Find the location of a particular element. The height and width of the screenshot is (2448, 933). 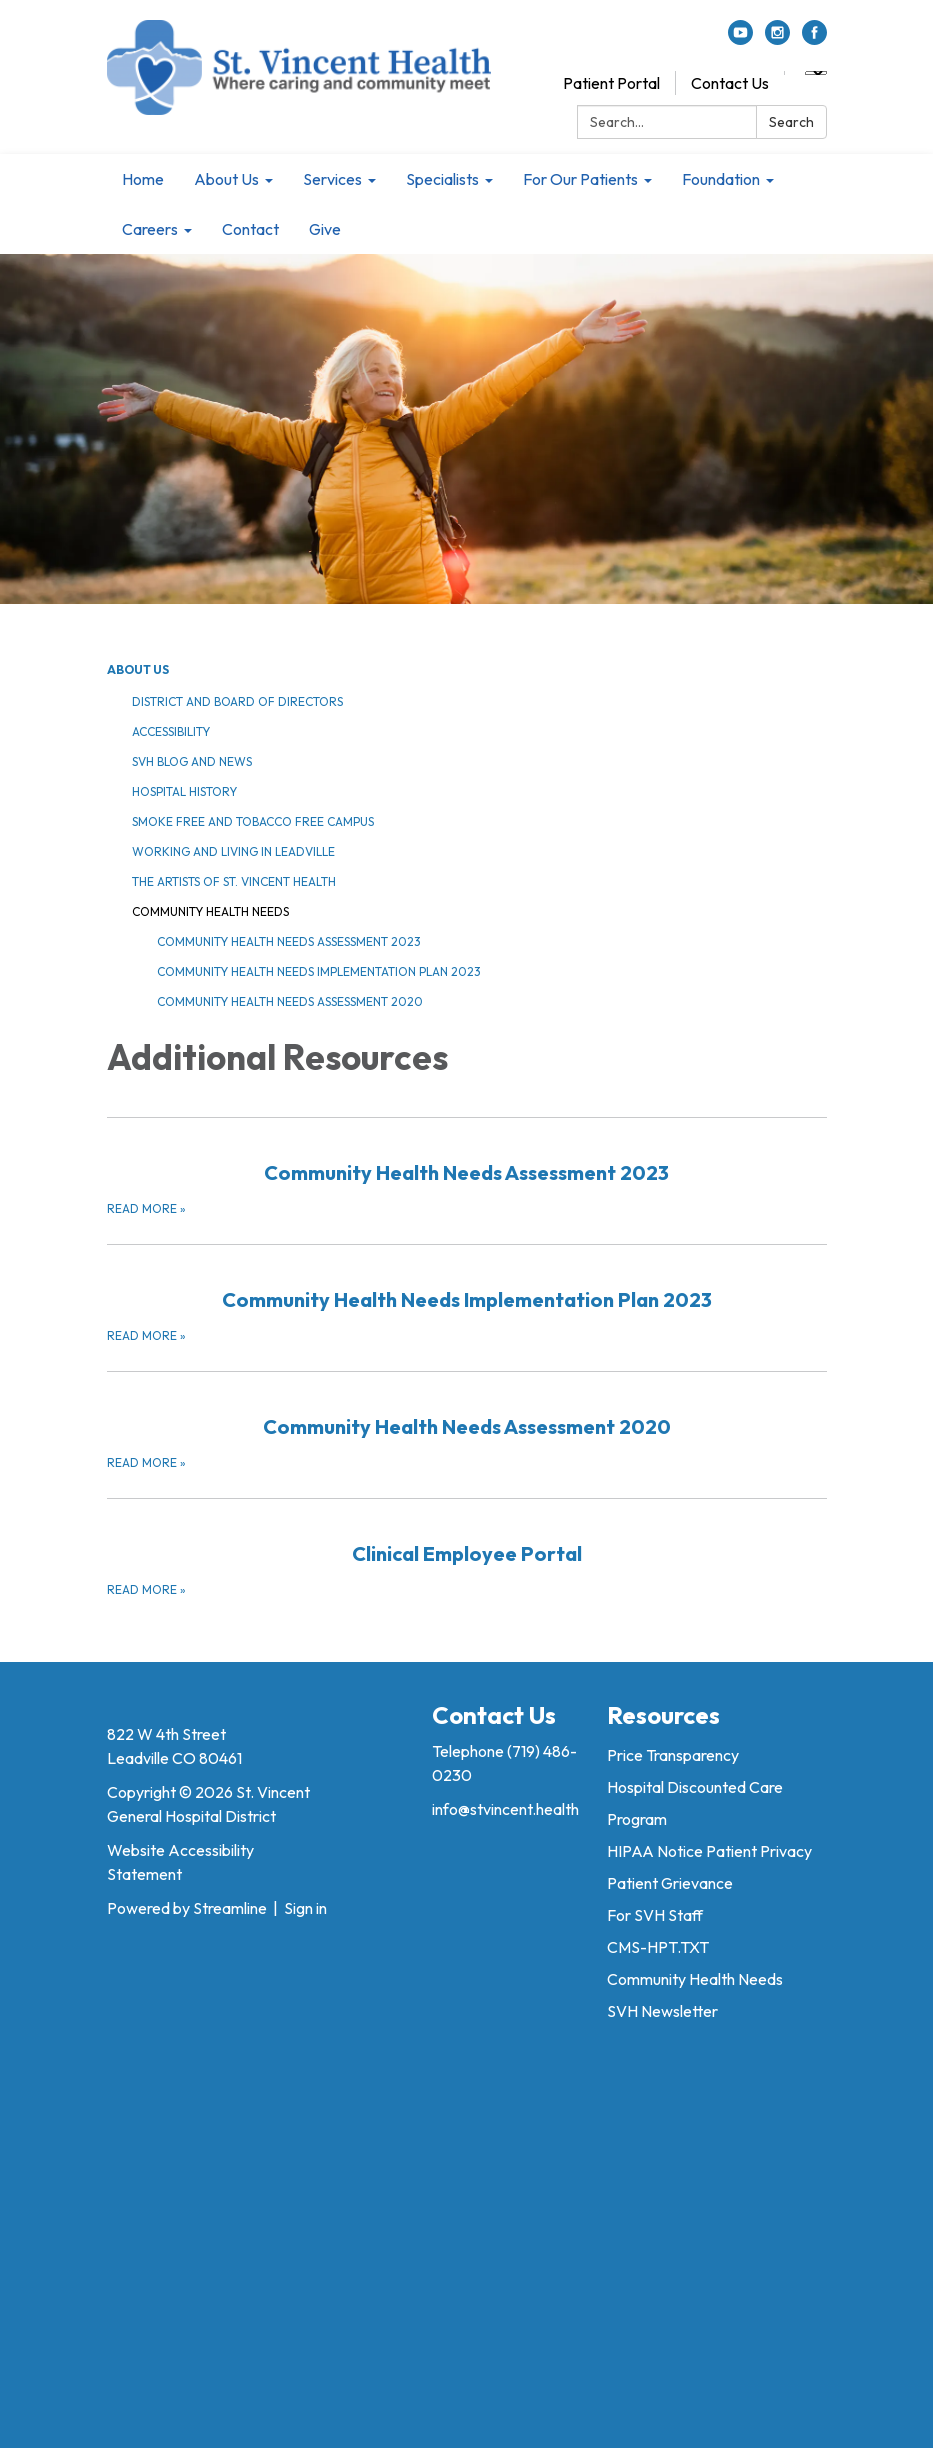

Smoke Free and Tobacco Free Campus is located at coordinates (253, 821).